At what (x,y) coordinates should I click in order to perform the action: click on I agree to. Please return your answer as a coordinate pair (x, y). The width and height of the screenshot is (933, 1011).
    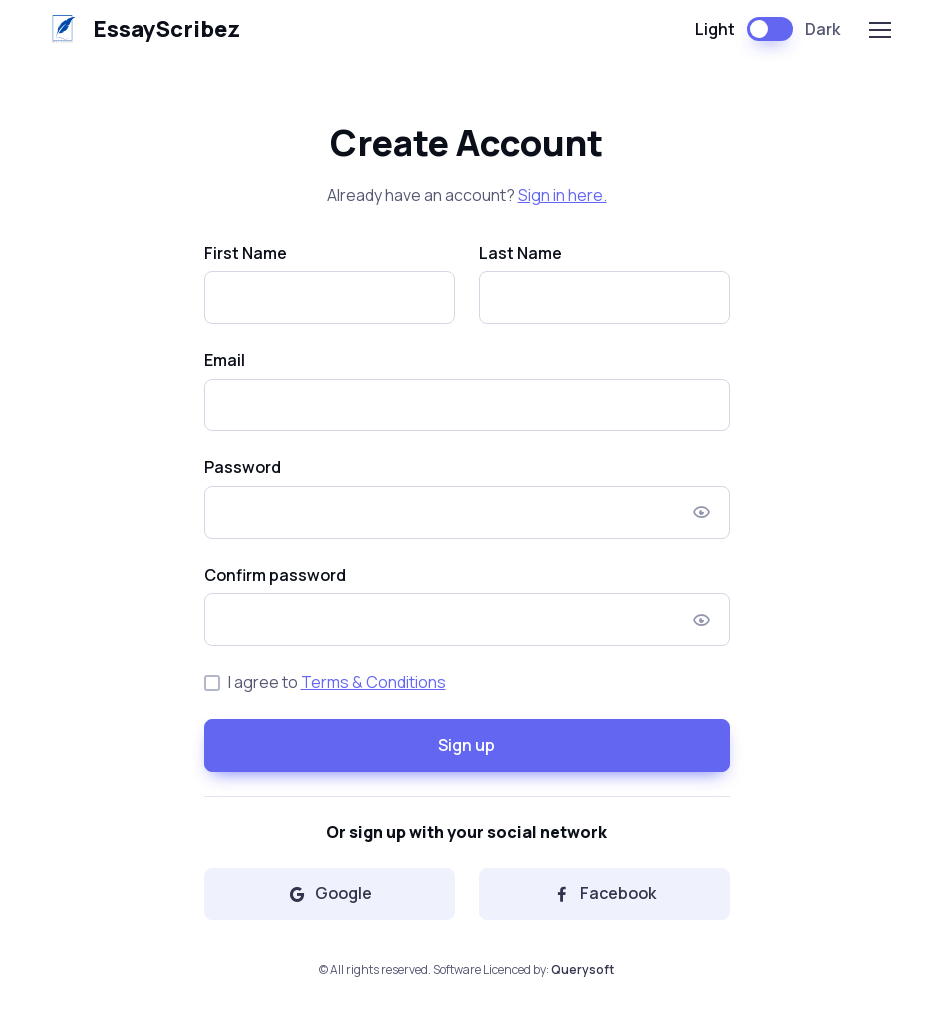
    Looking at the image, I should click on (337, 682).